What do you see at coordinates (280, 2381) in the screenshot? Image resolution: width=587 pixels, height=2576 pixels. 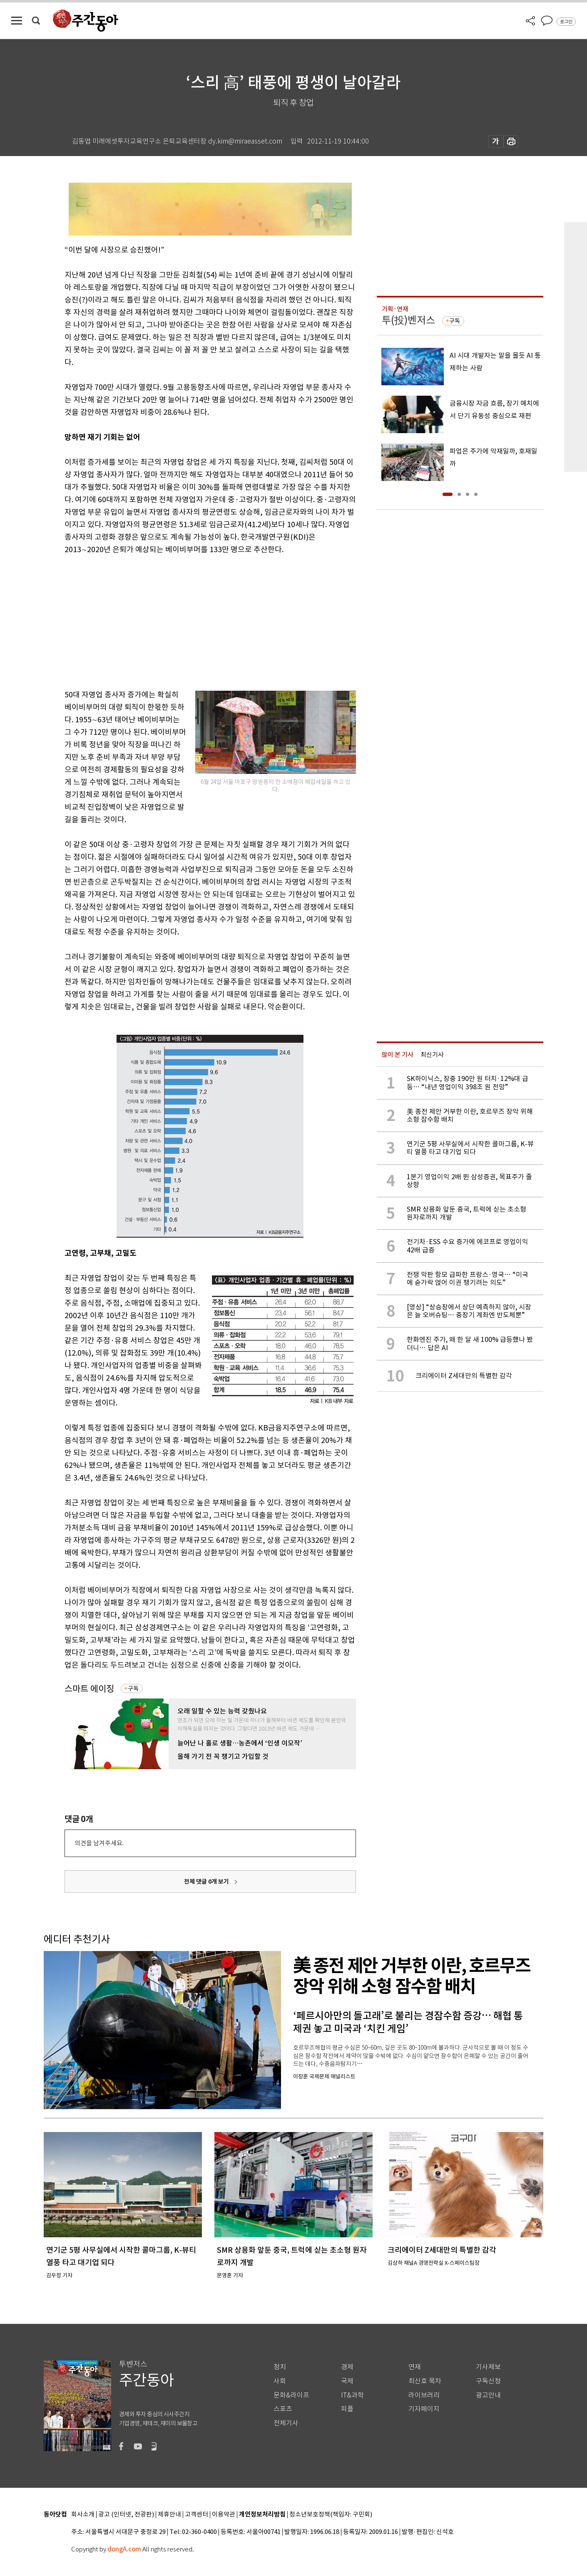 I see `사회` at bounding box center [280, 2381].